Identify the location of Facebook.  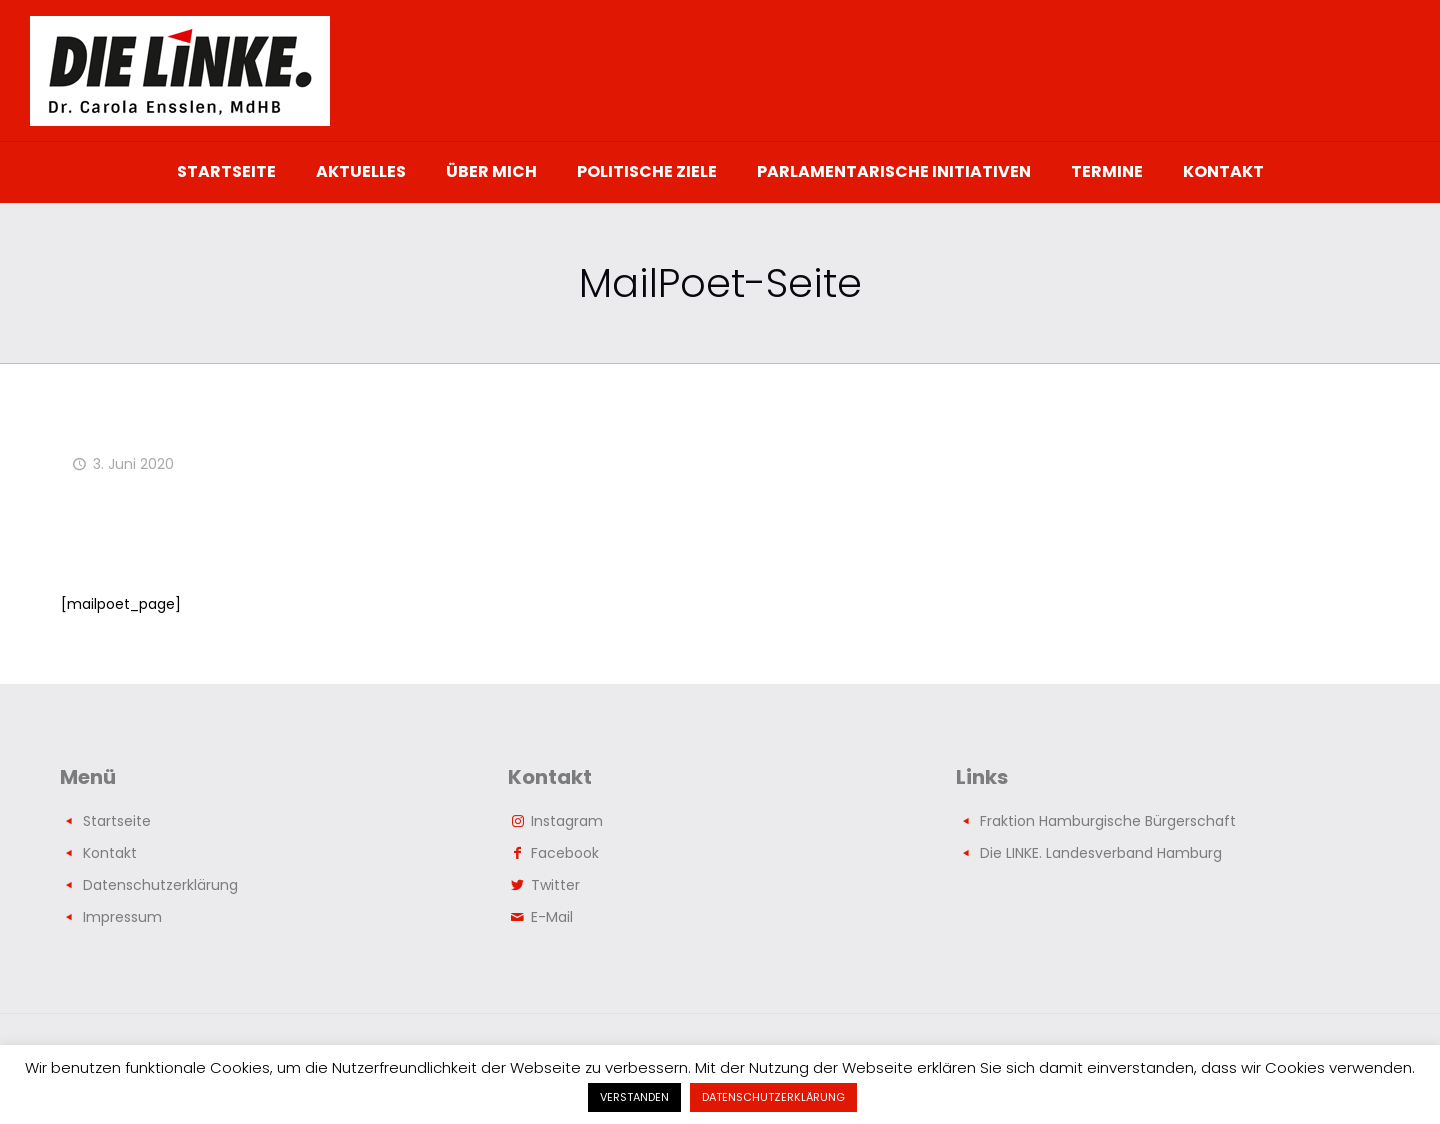
(565, 853).